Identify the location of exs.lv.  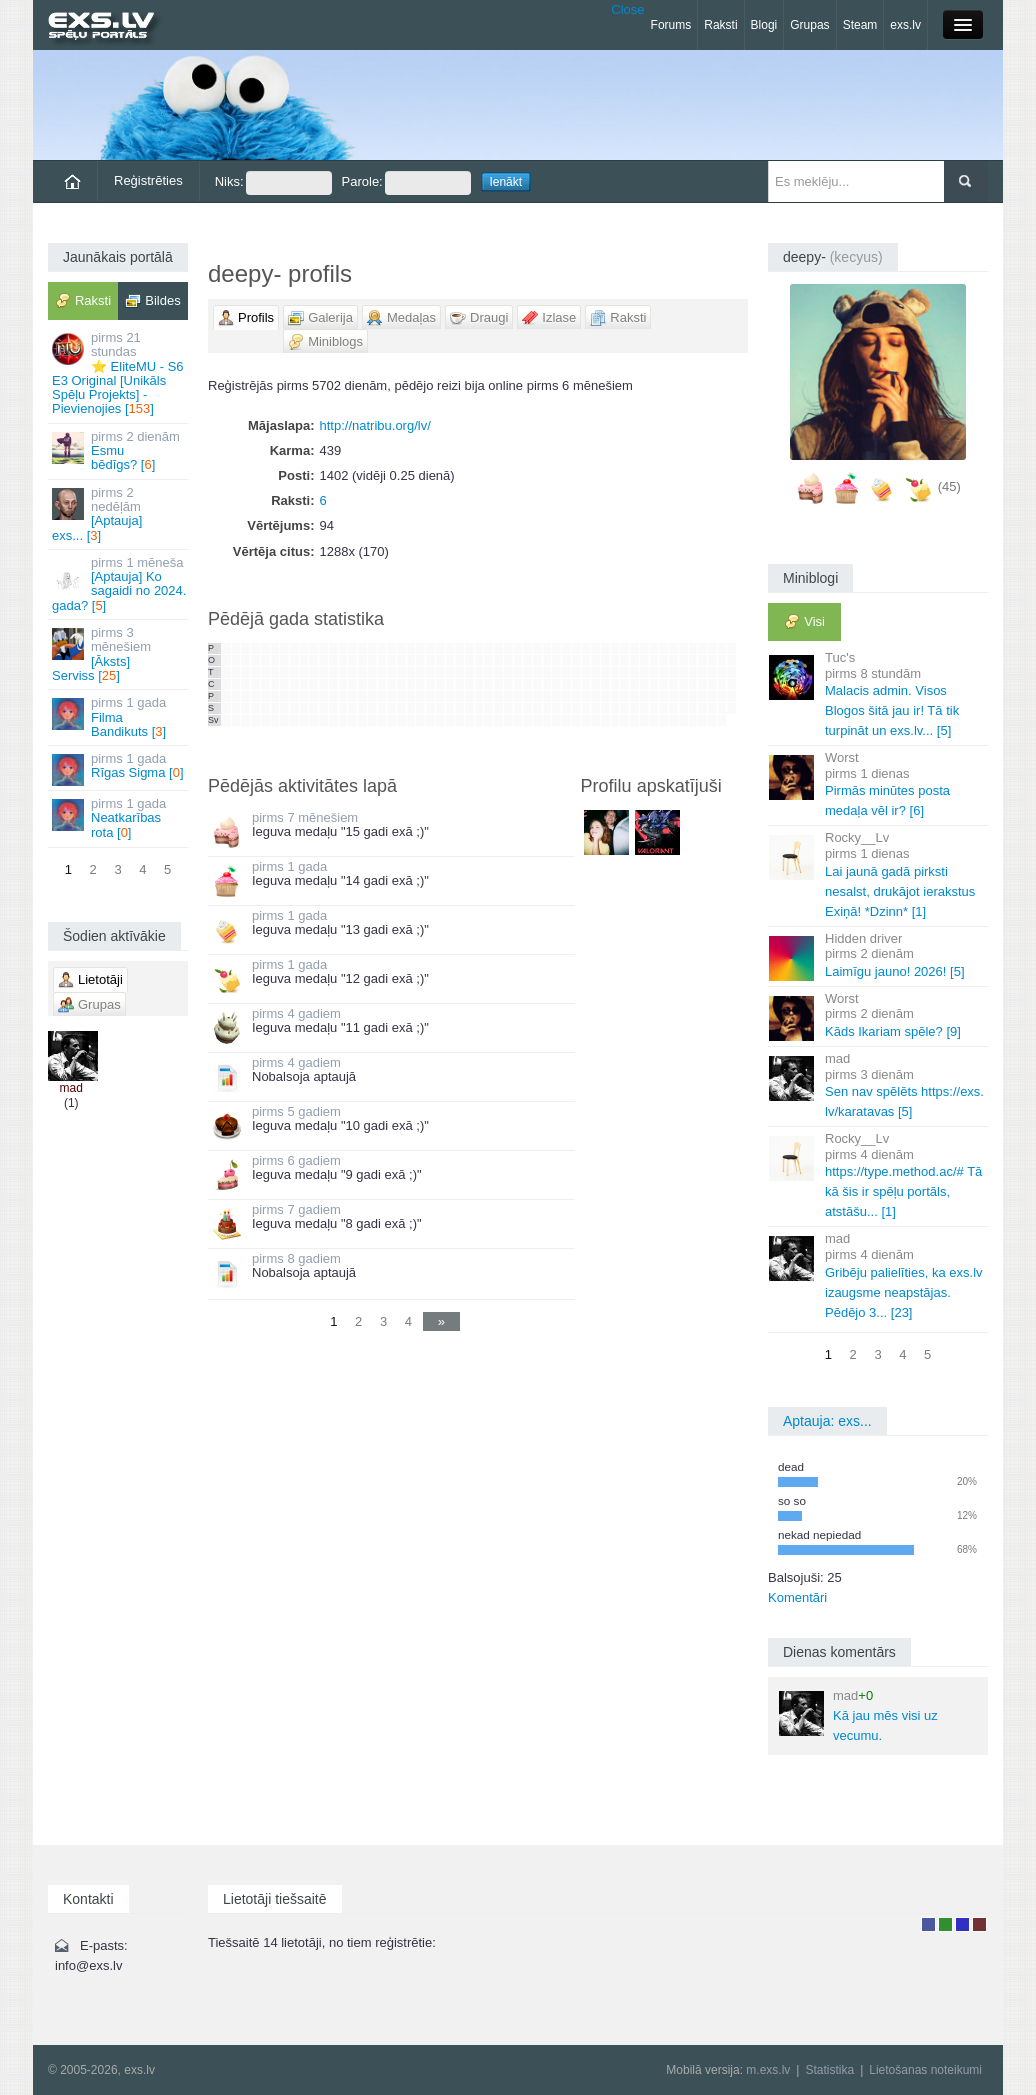
(905, 25).